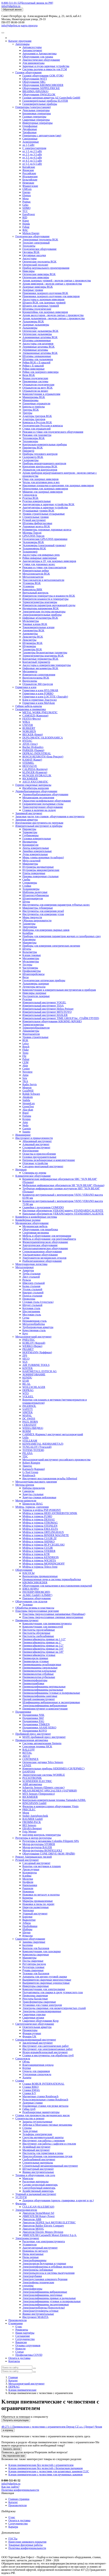 The image size is (109, 2576). Describe the element at coordinates (40, 371) in the screenshot. I see `Рейки для лазерного нивелира` at that location.